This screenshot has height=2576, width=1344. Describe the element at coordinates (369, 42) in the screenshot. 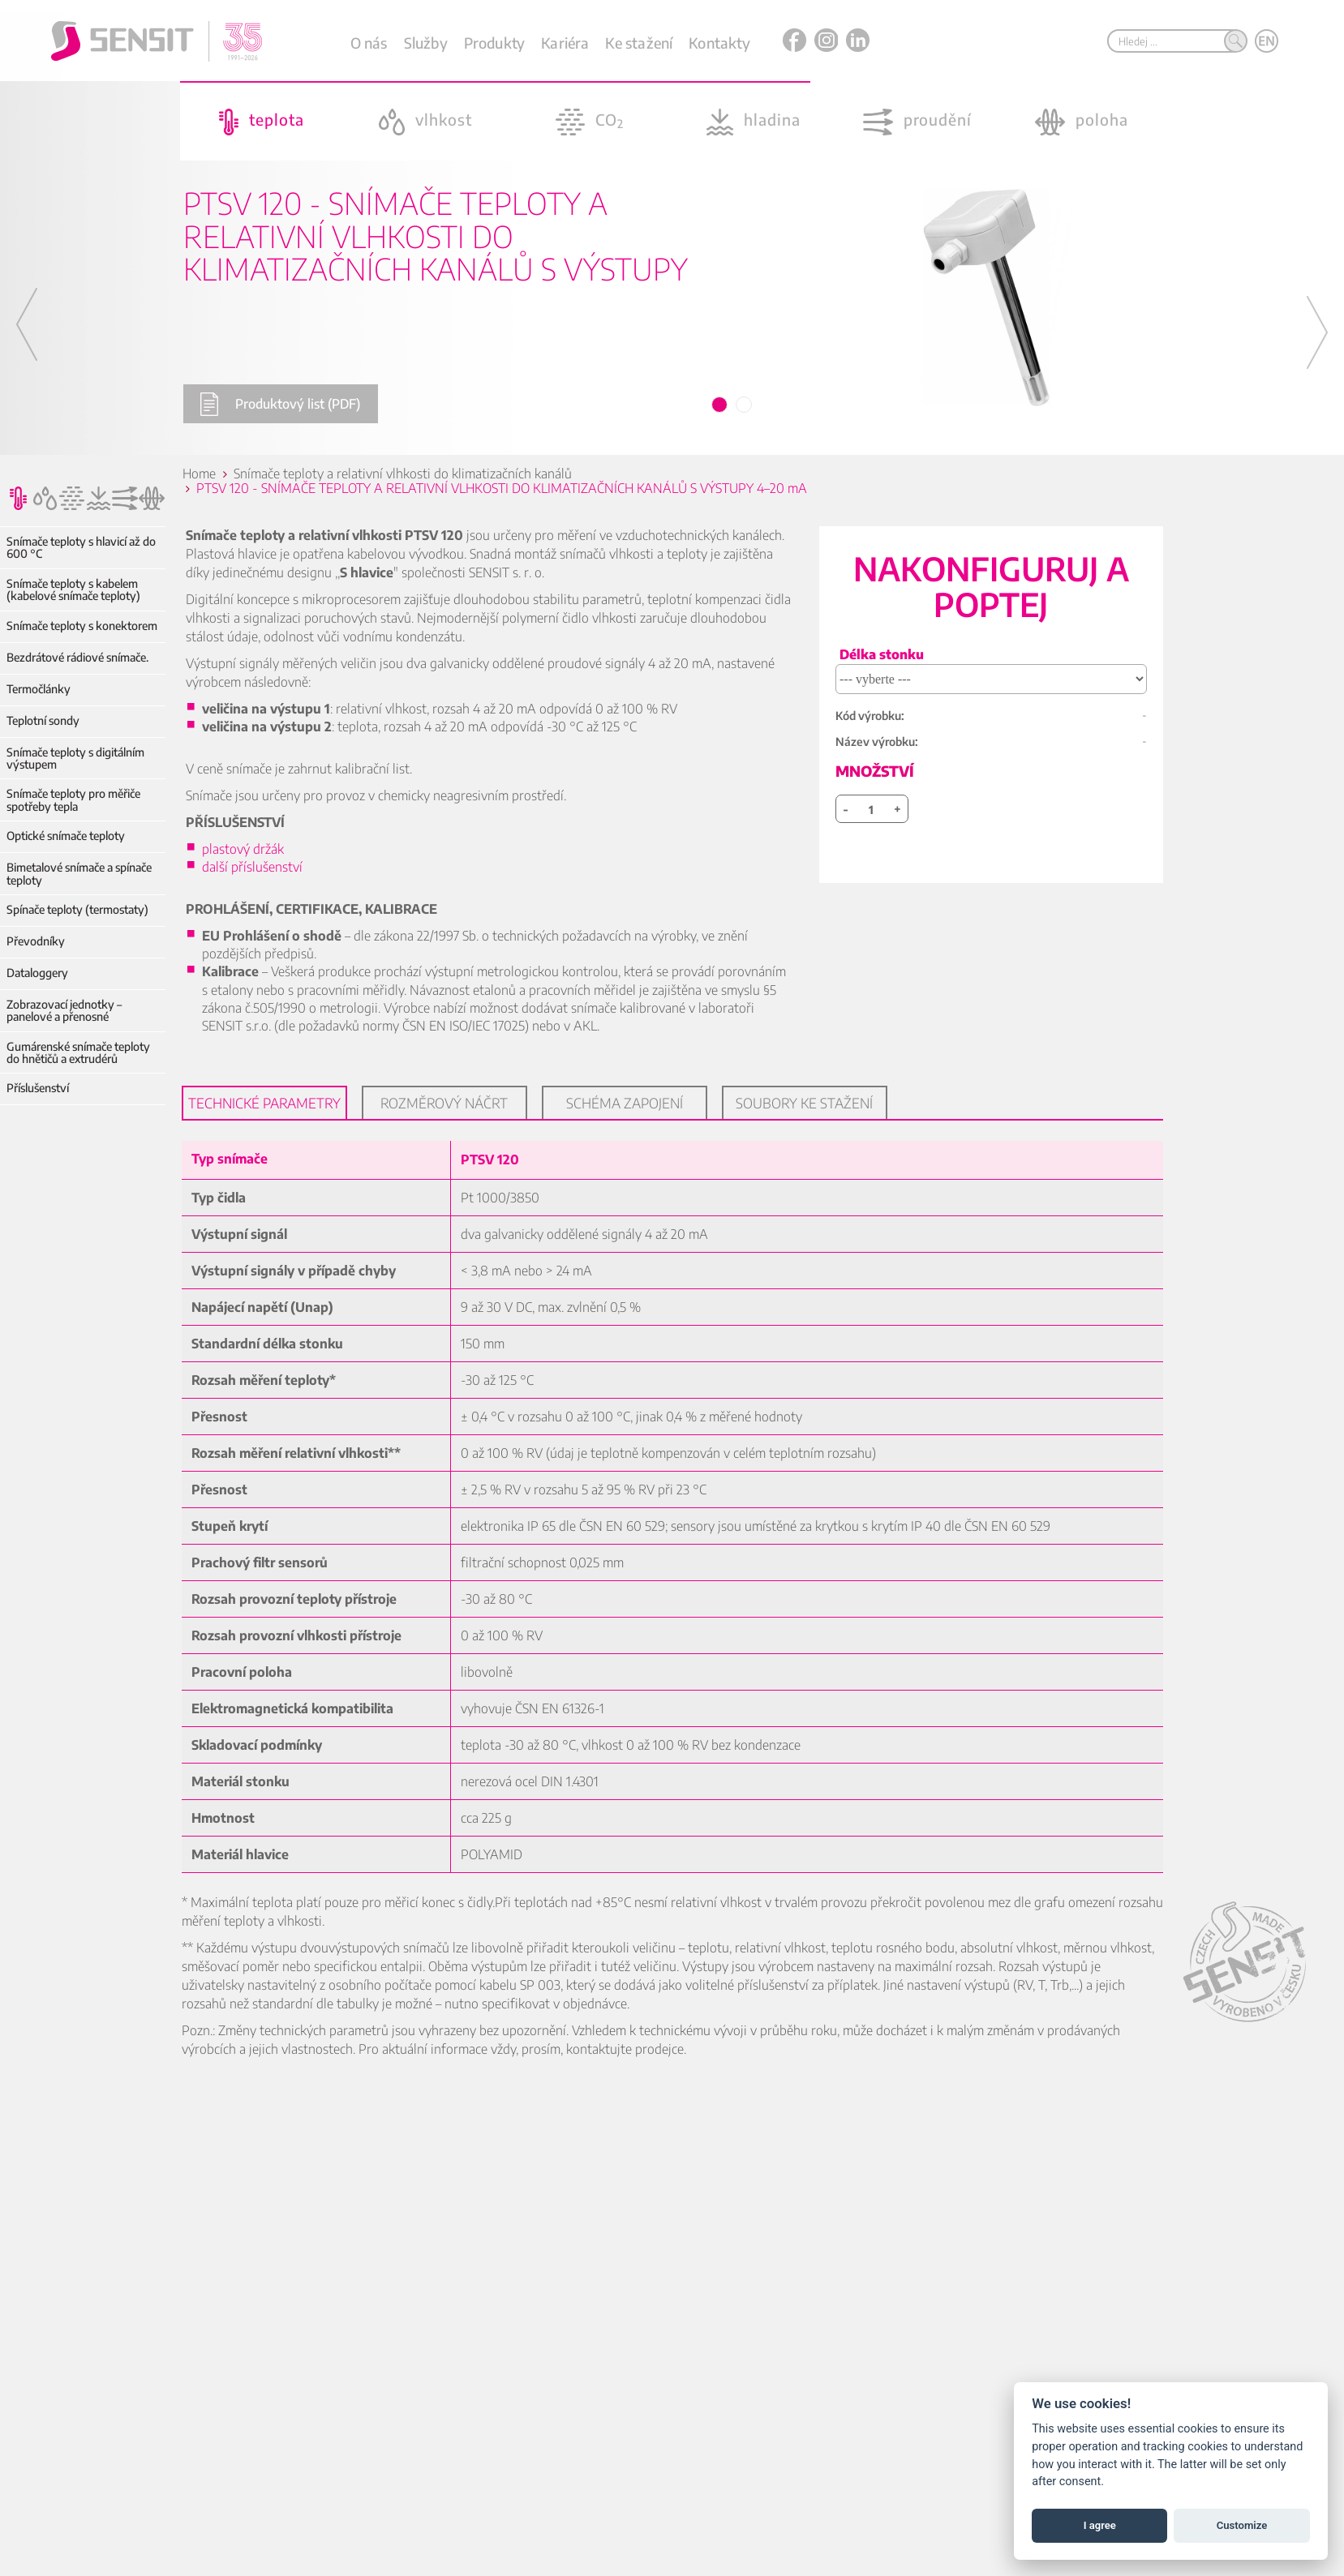

I see `O nás` at that location.